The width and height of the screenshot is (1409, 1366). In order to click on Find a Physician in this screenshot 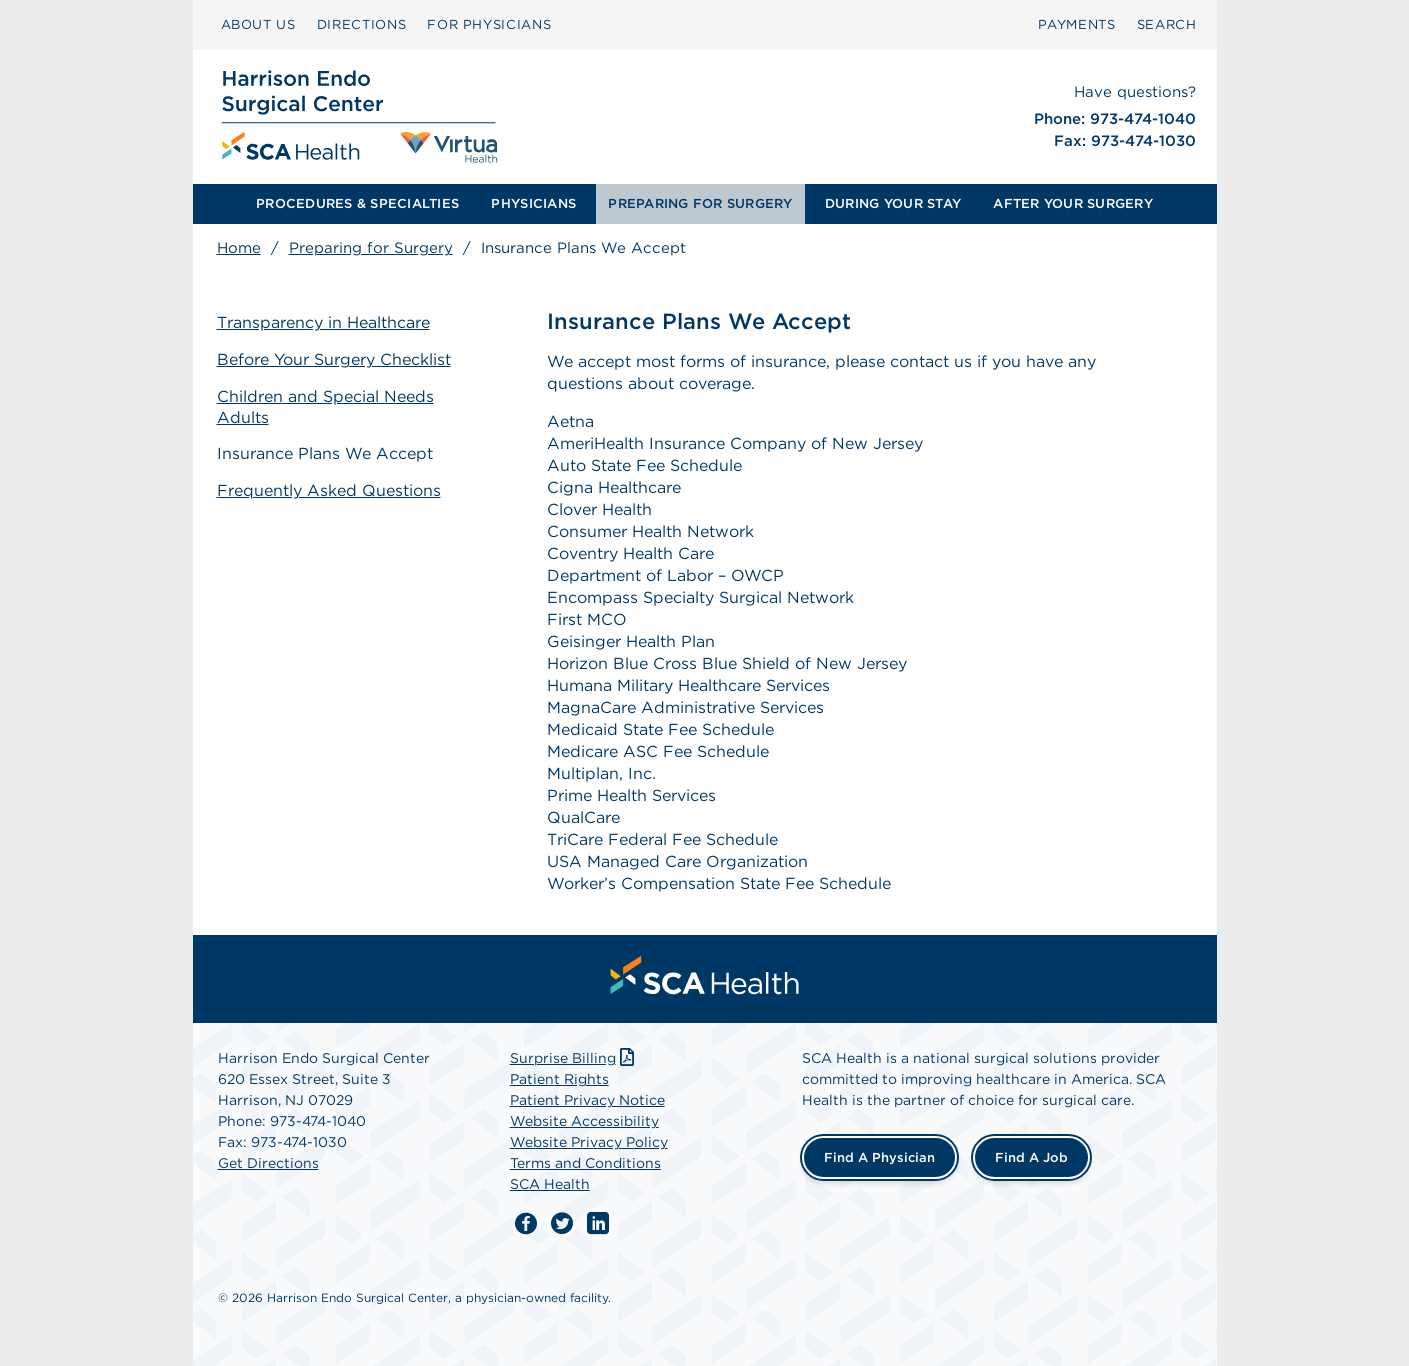, I will do `click(879, 1157)`.